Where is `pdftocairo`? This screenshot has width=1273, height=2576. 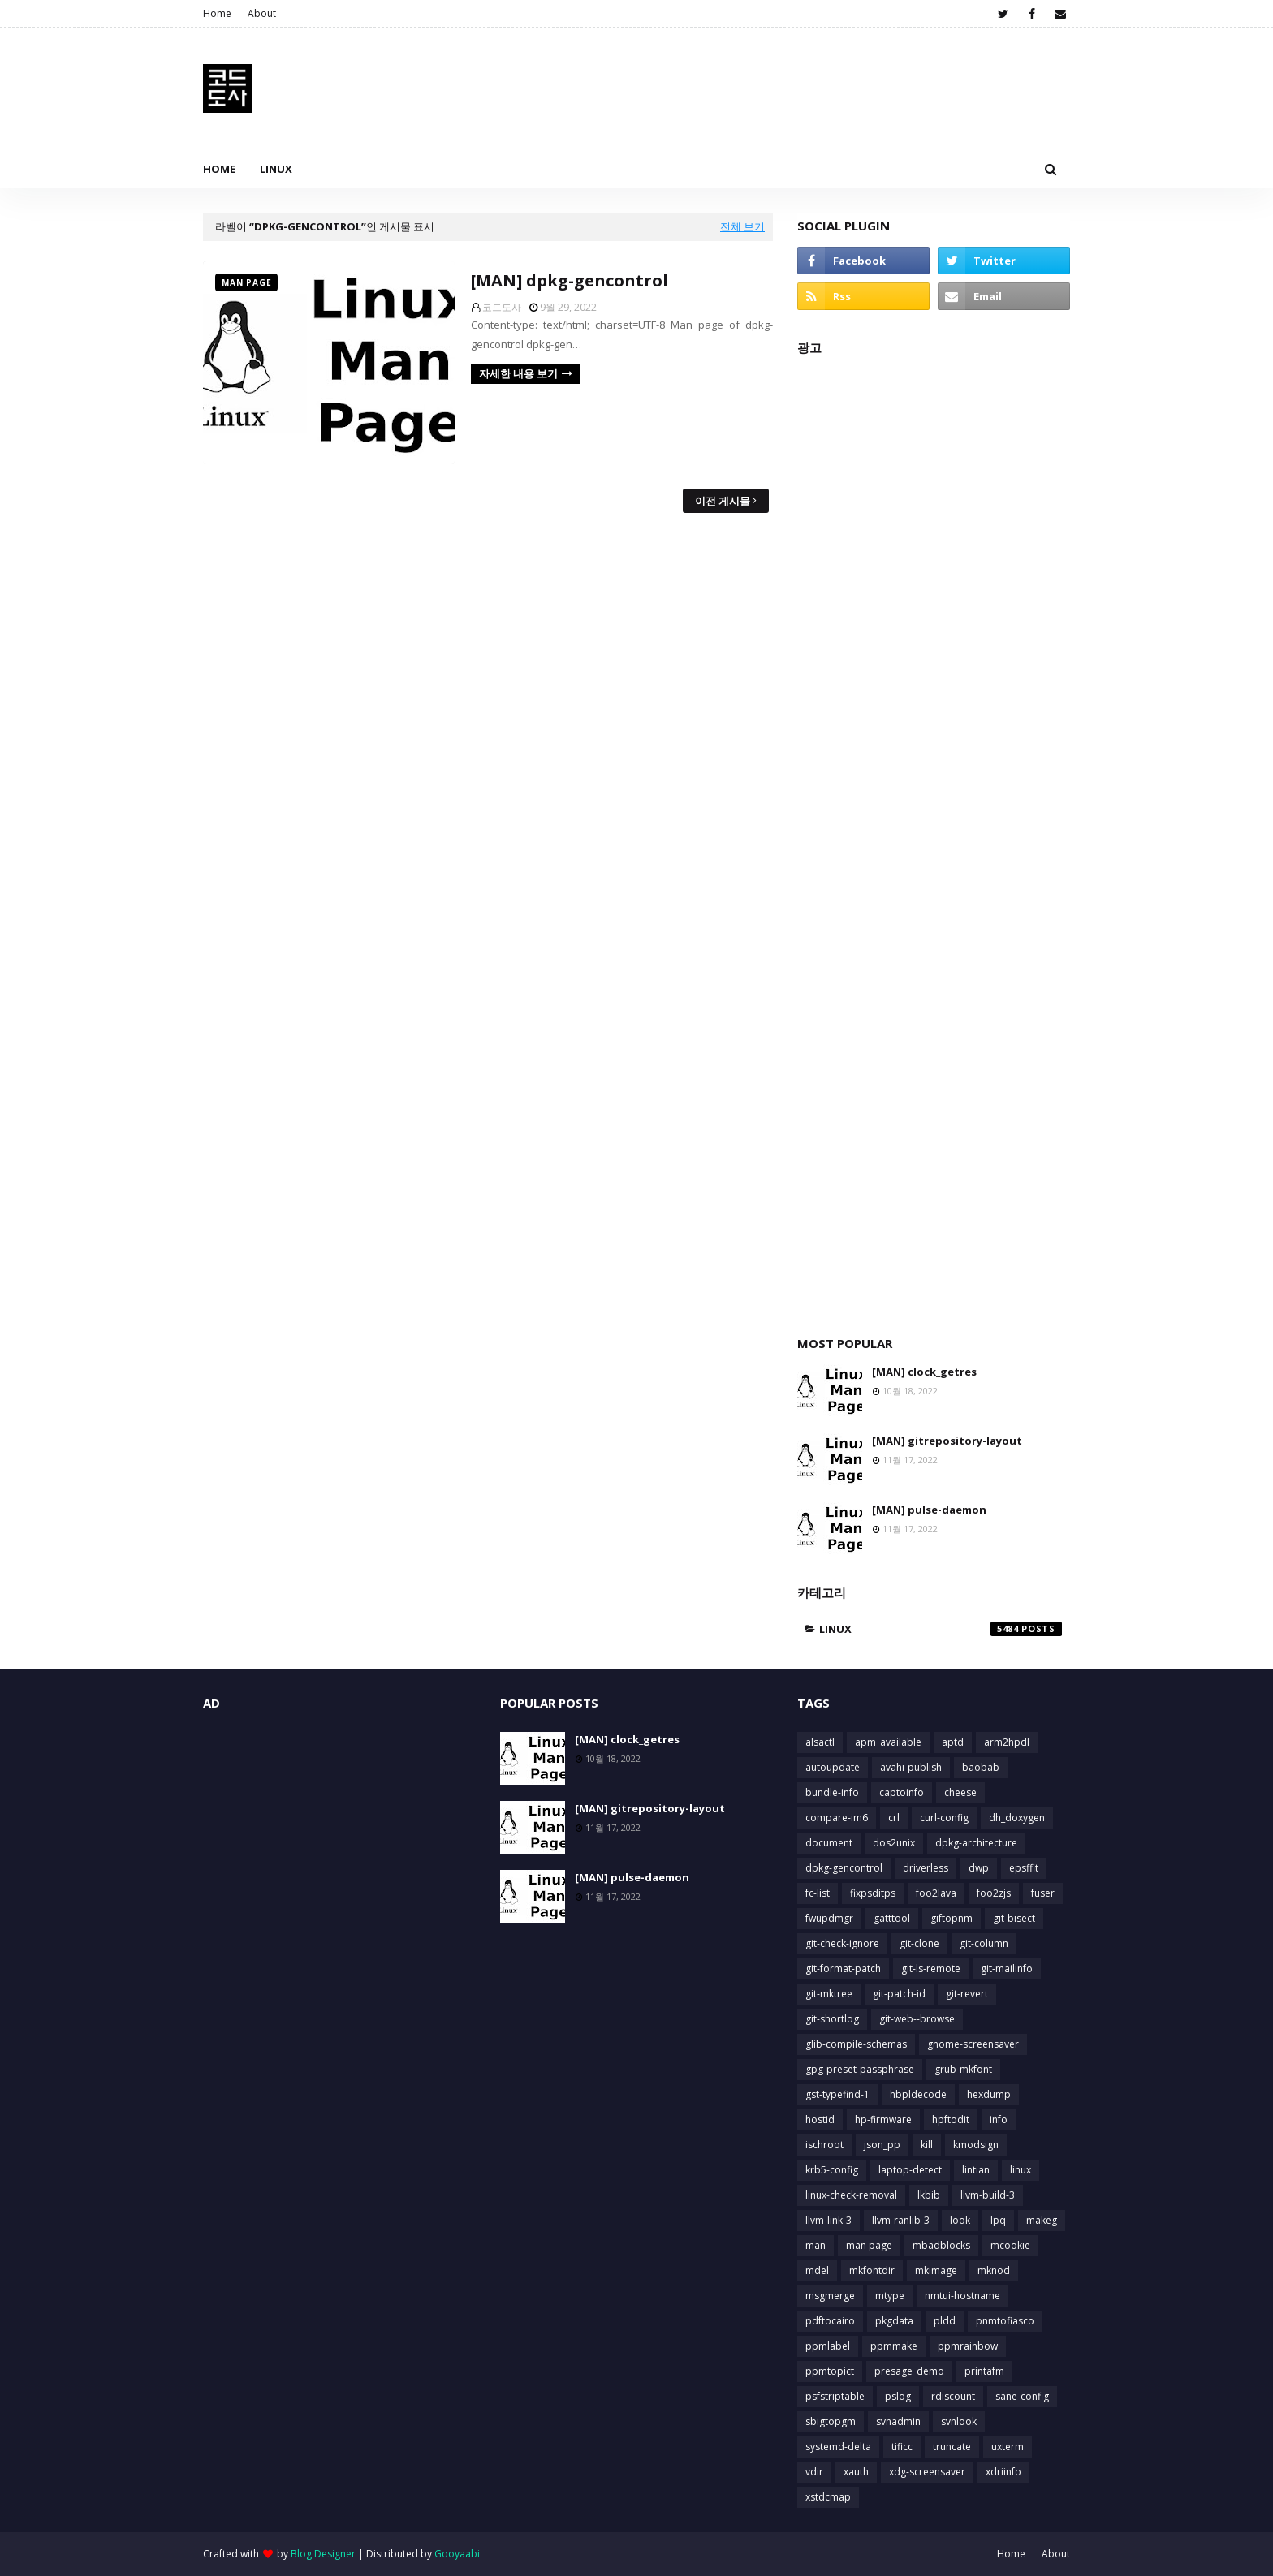 pdftocairo is located at coordinates (830, 2321).